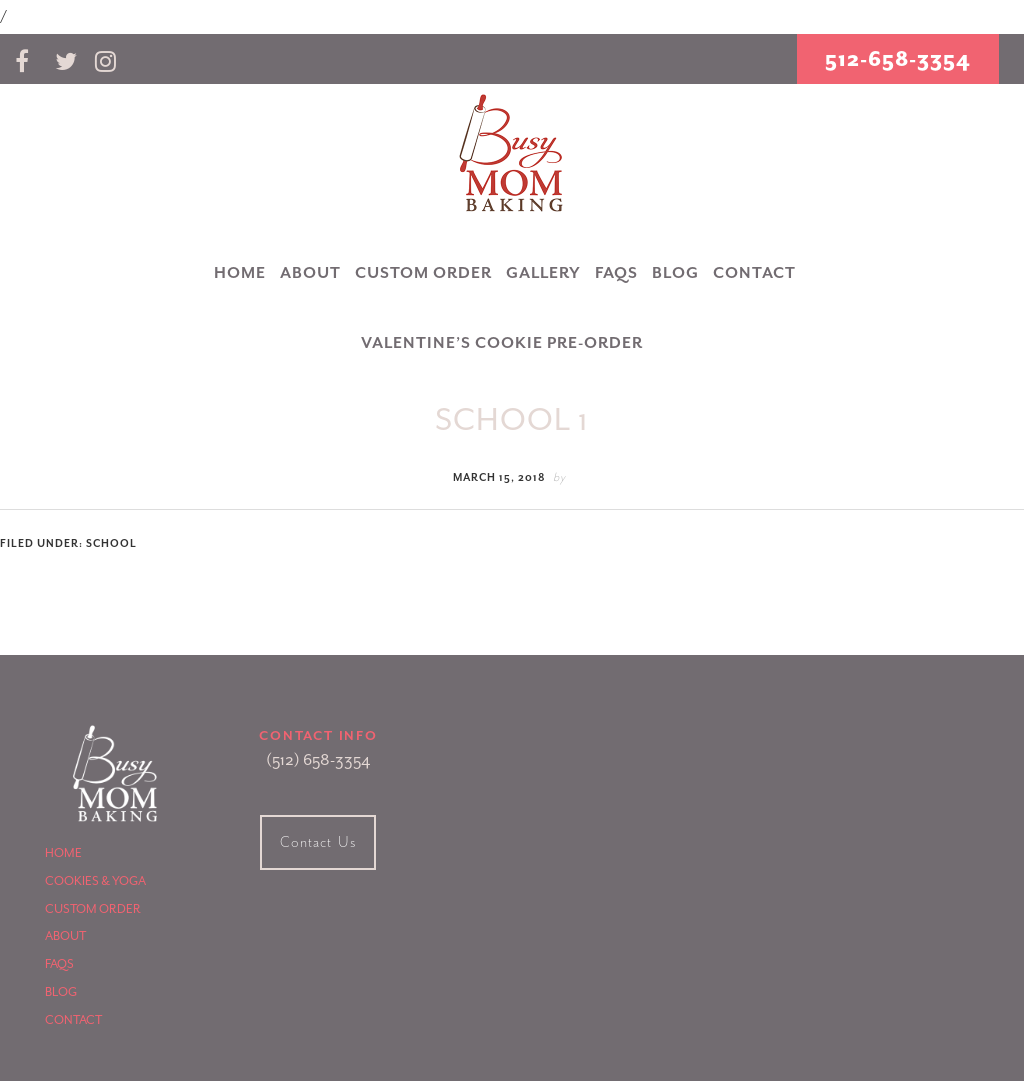 The width and height of the screenshot is (1024, 1081). I want to click on Home, so click(63, 853).